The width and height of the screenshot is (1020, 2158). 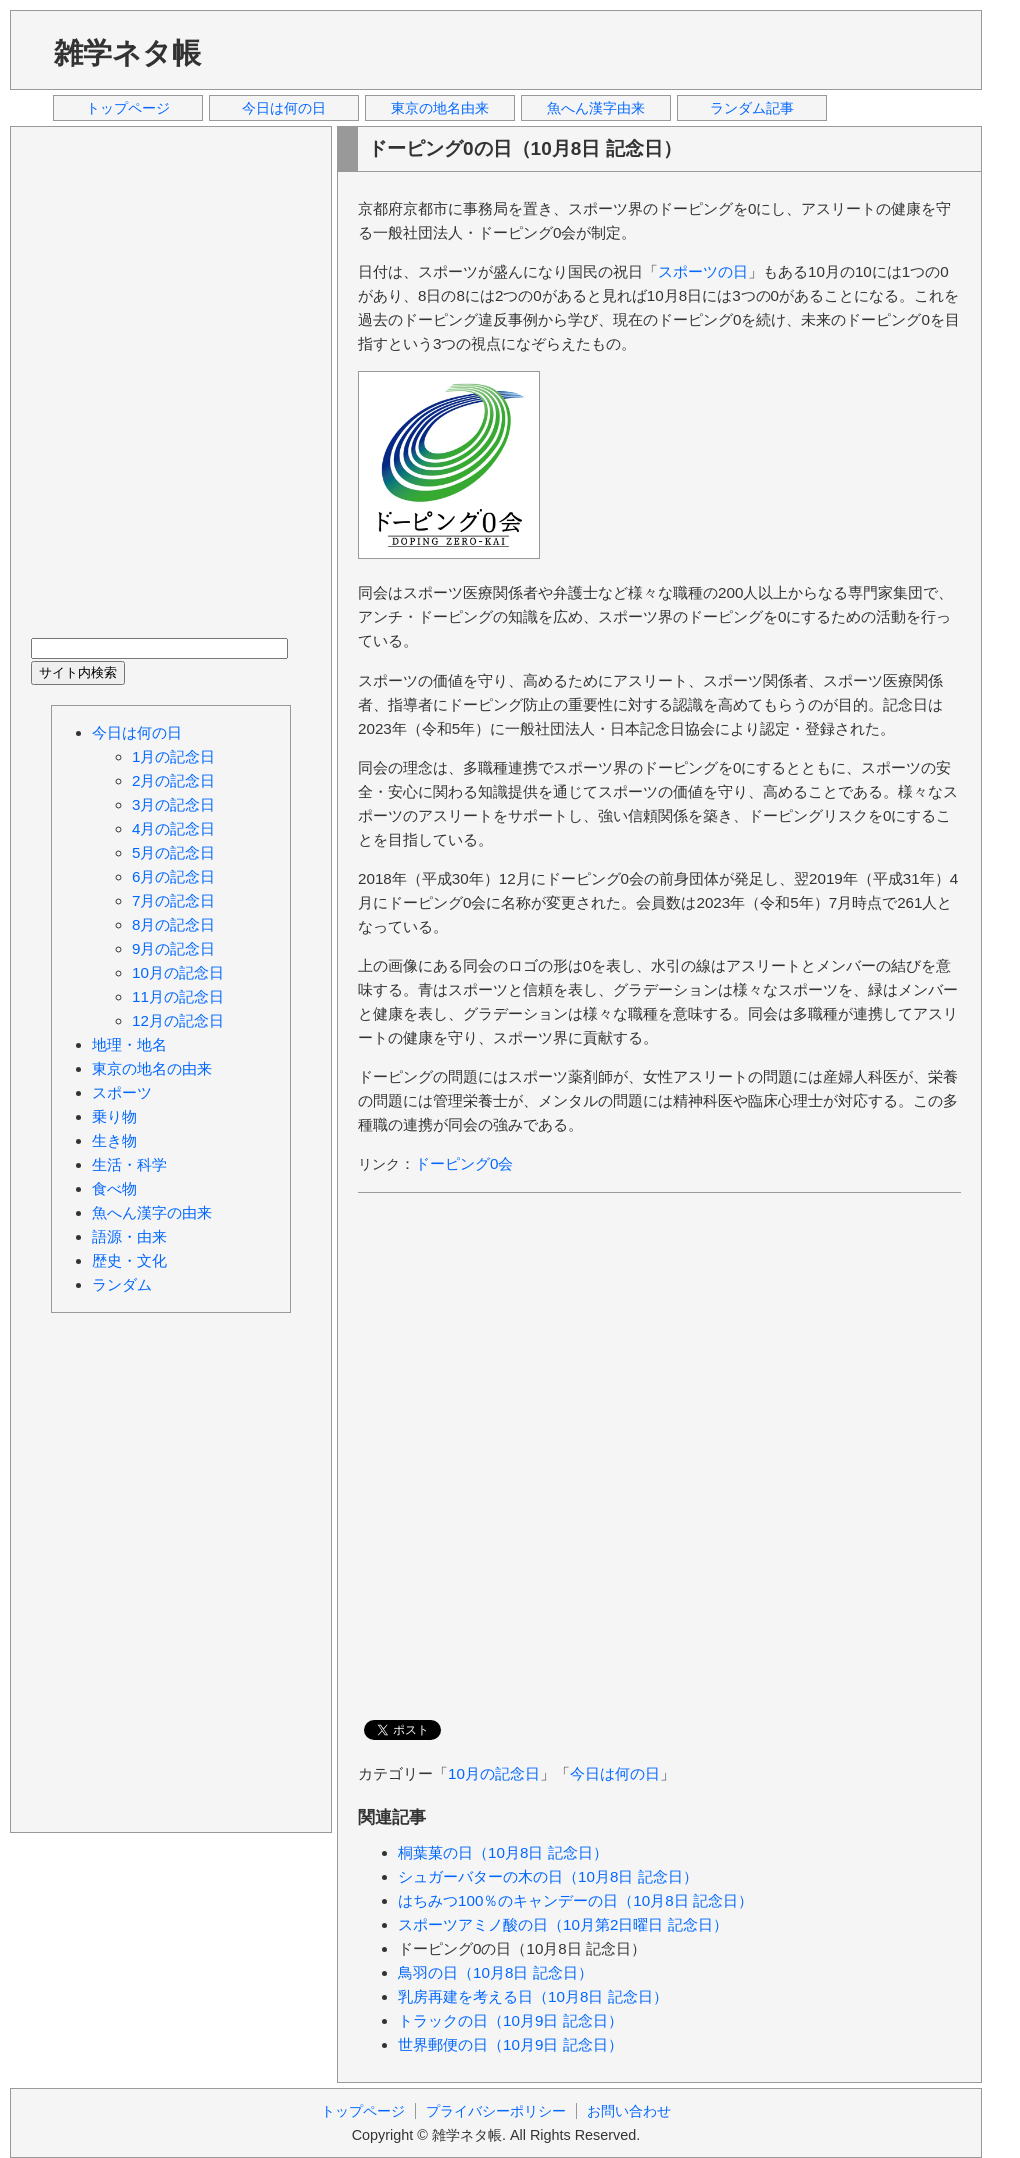 I want to click on 4月の記念日, so click(x=173, y=828).